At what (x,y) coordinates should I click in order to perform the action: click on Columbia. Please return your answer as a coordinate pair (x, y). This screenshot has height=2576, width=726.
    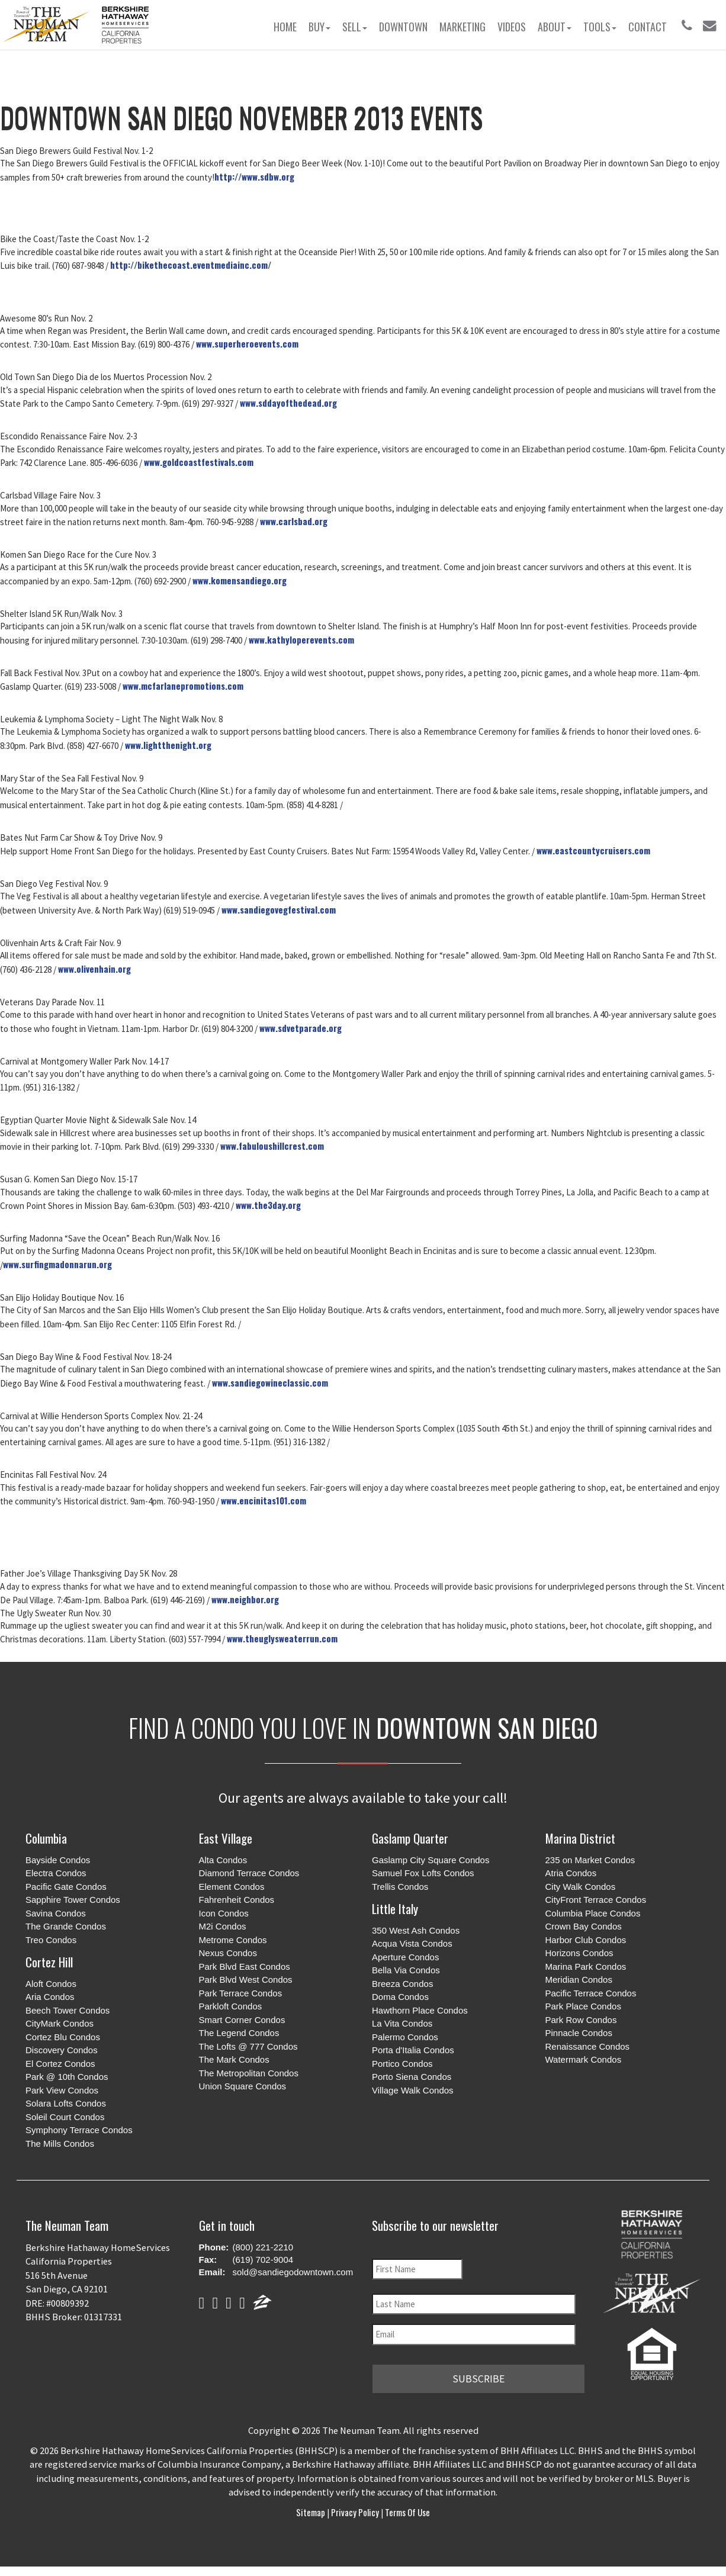
    Looking at the image, I should click on (46, 1838).